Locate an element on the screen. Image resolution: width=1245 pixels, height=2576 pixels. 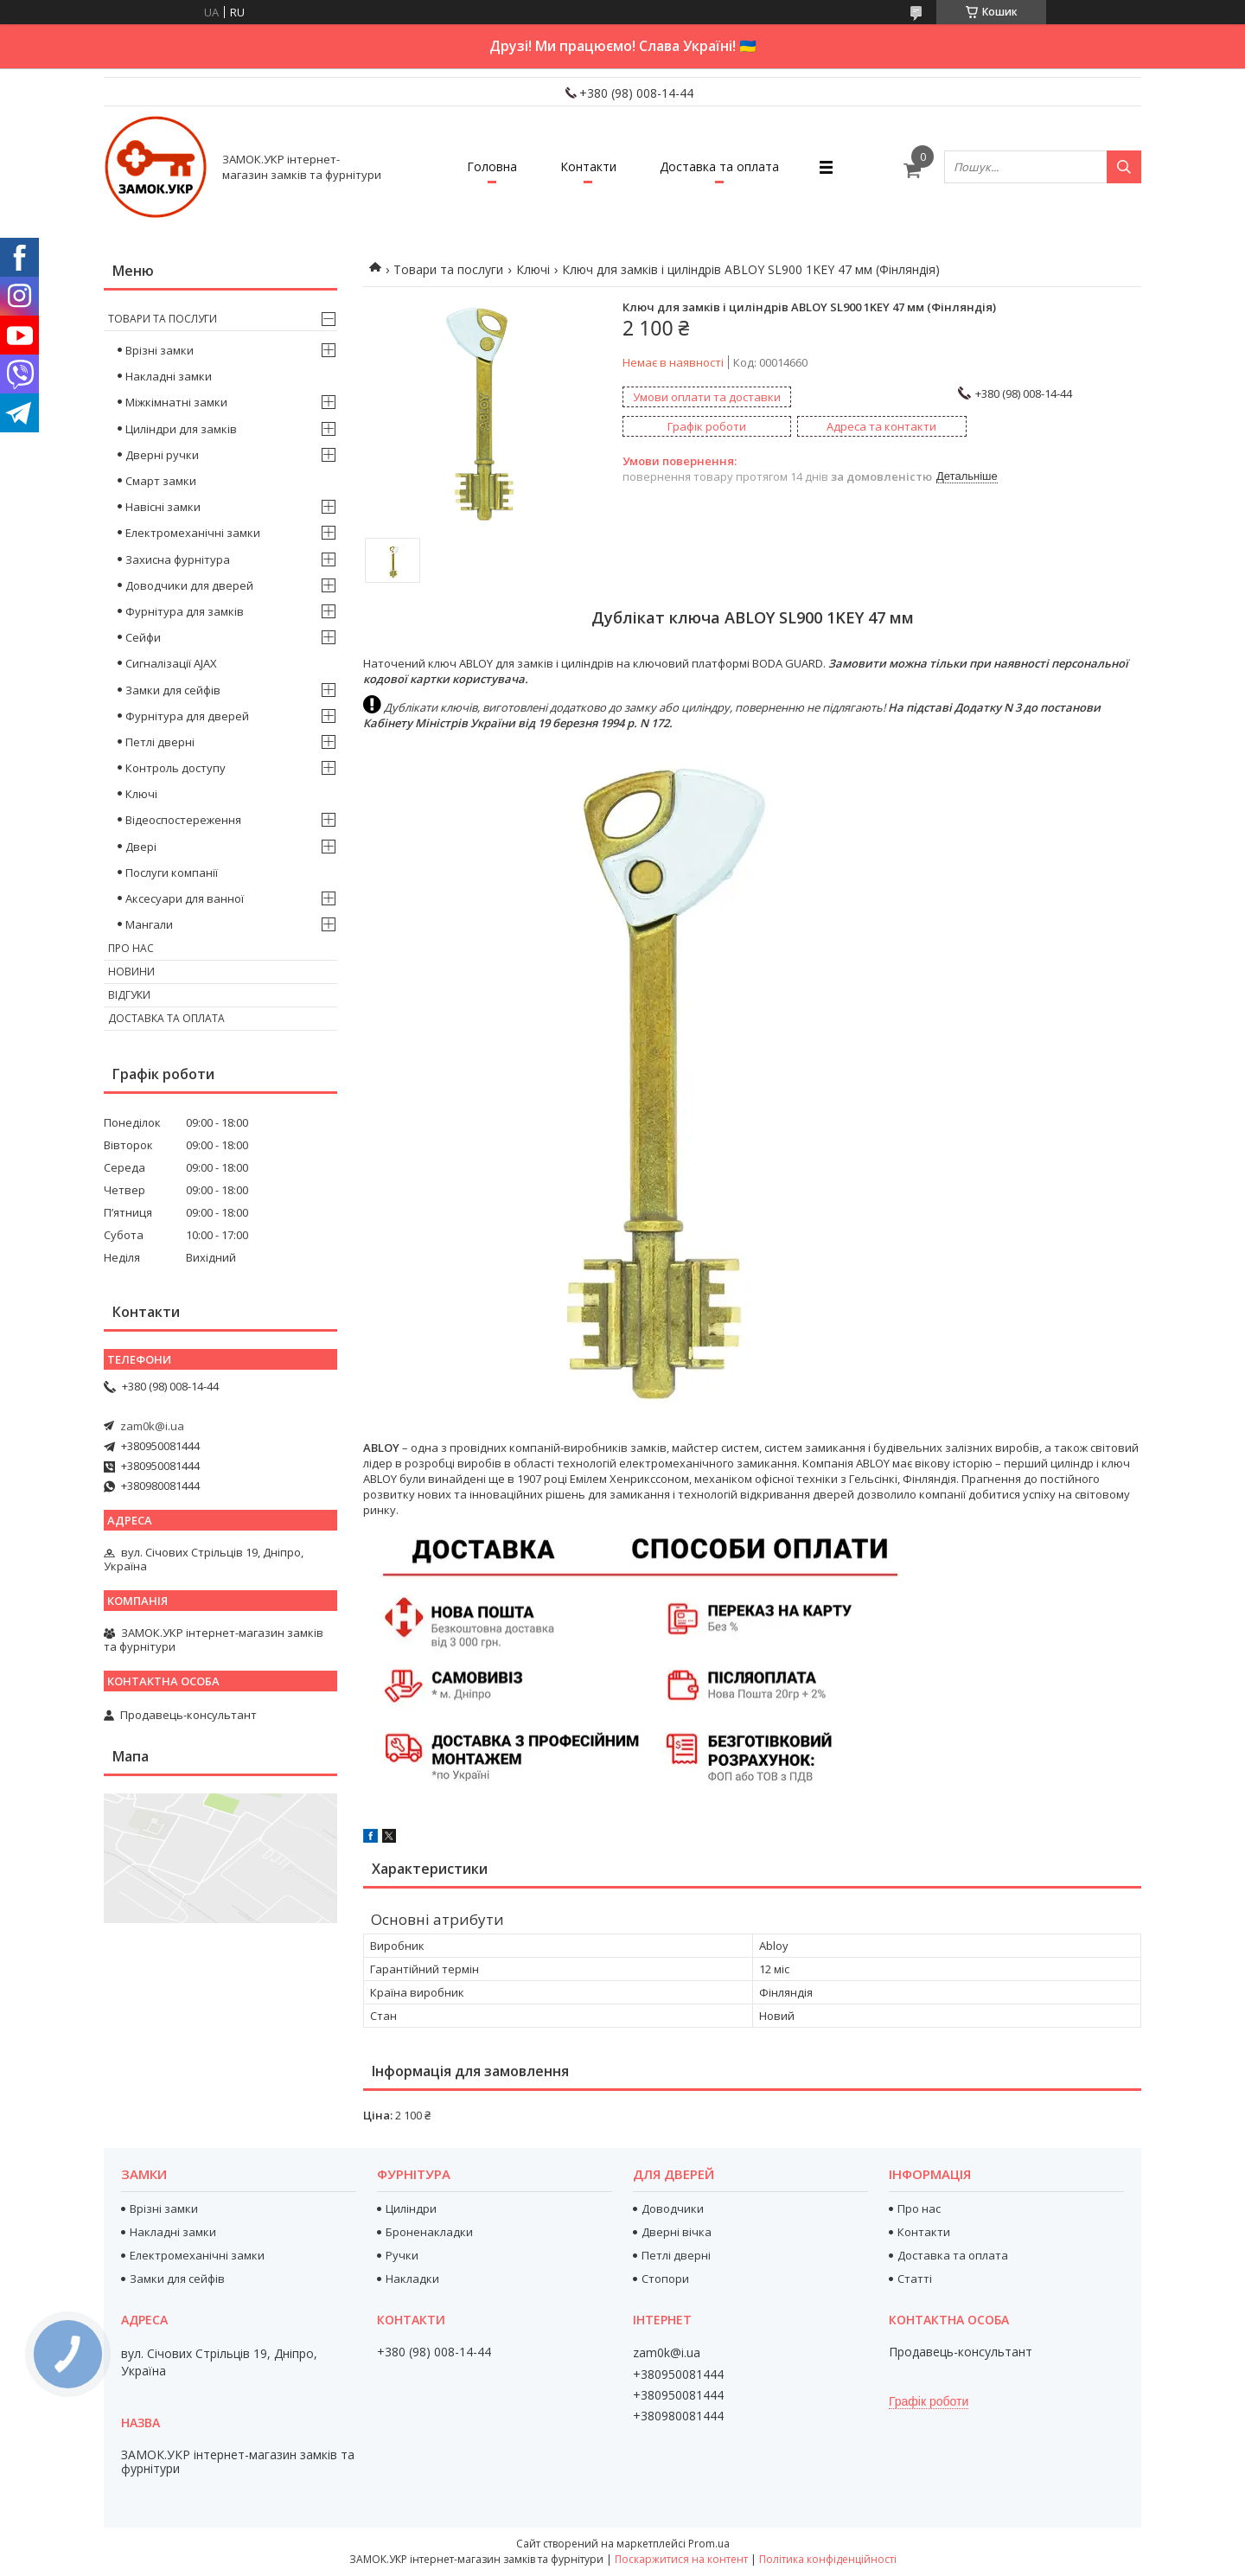
Аксесуари для ванної is located at coordinates (184, 898).